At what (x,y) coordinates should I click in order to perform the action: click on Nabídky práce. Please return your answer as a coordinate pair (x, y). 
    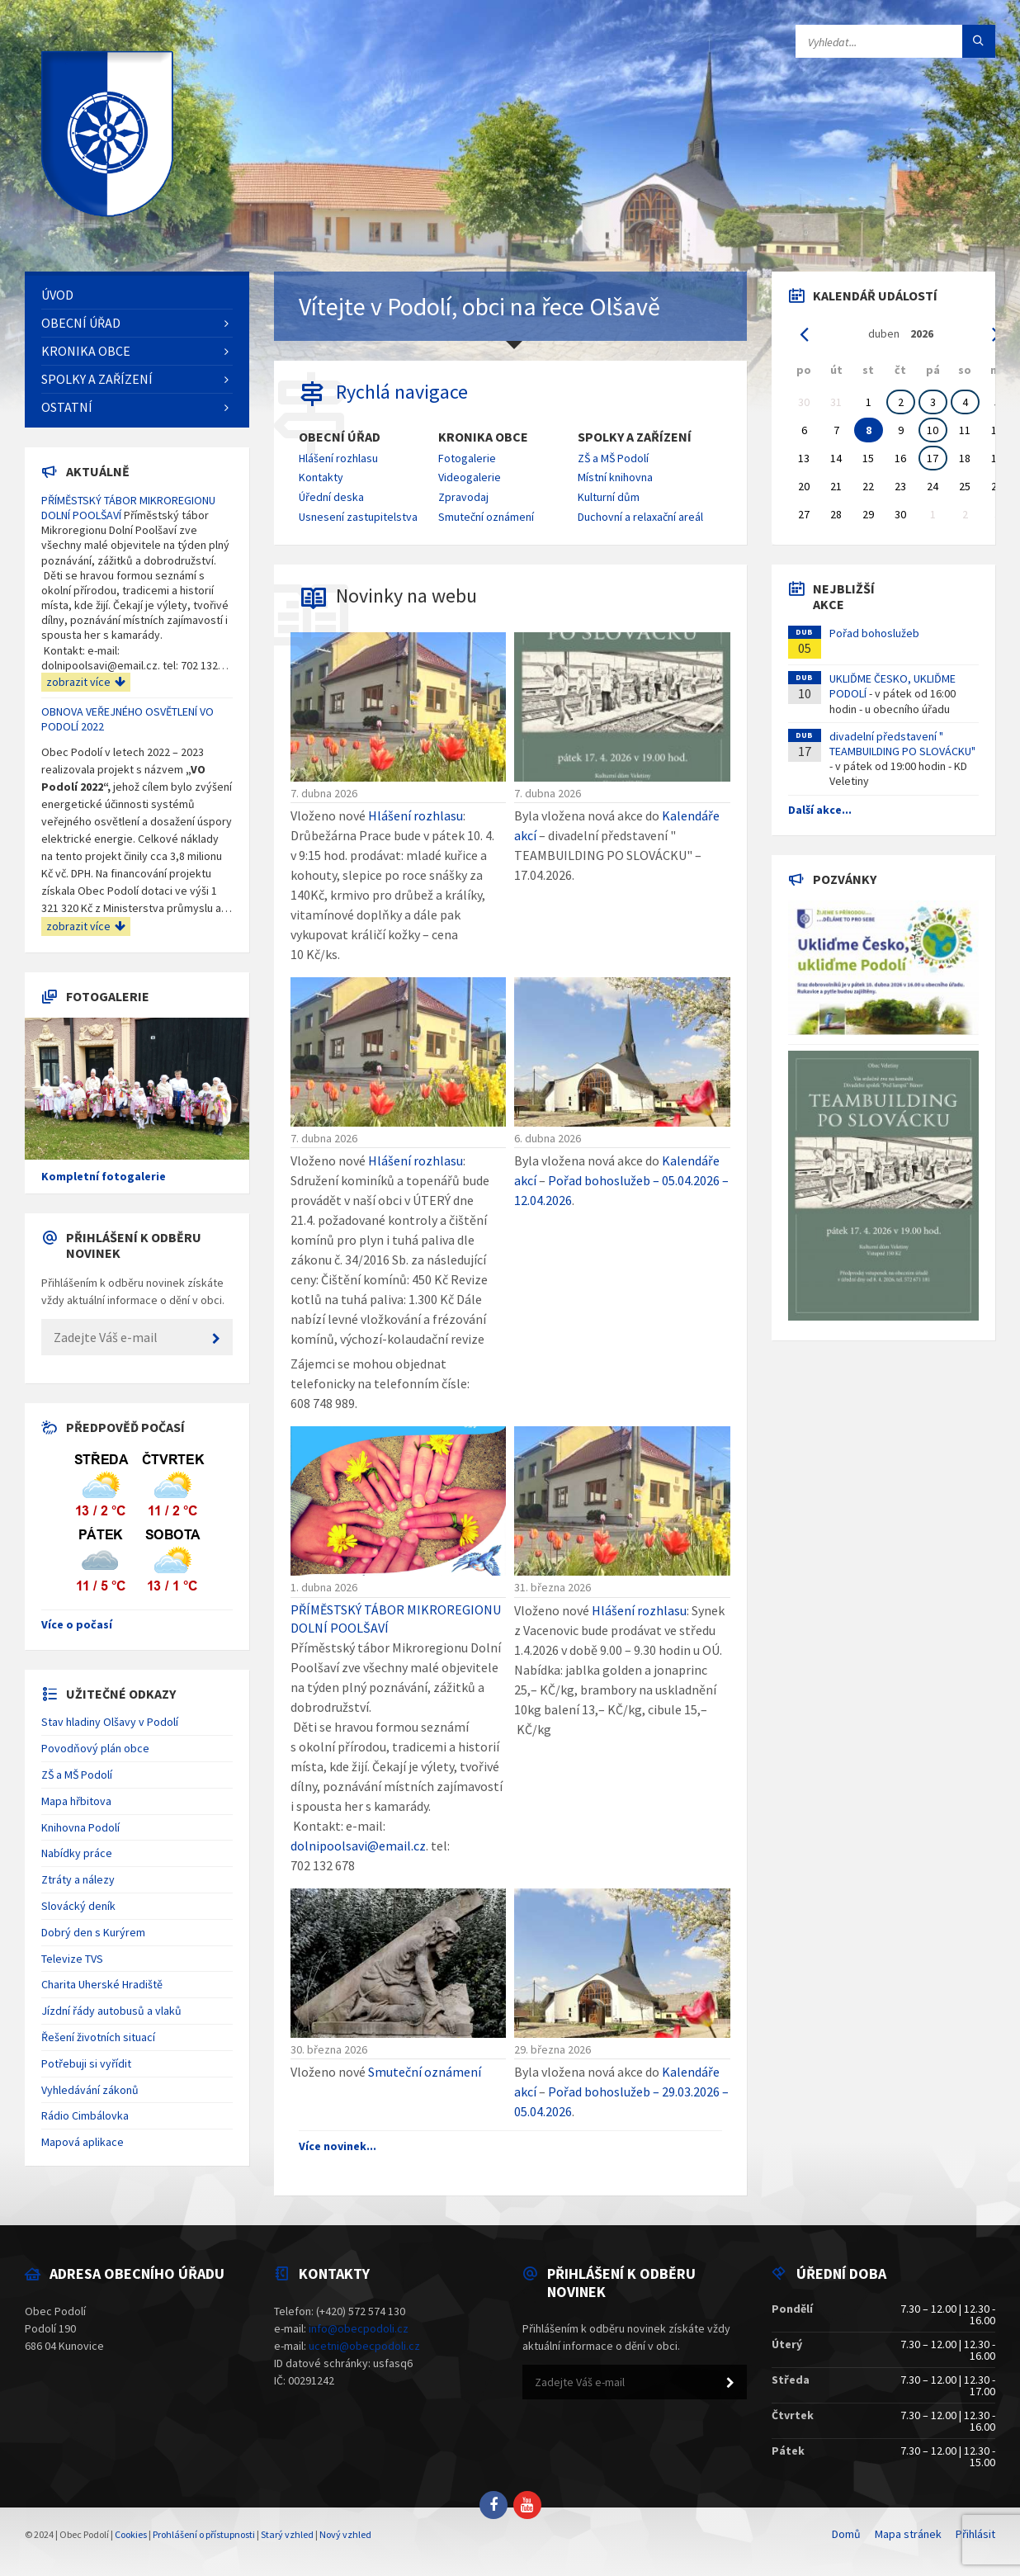
    Looking at the image, I should click on (76, 1853).